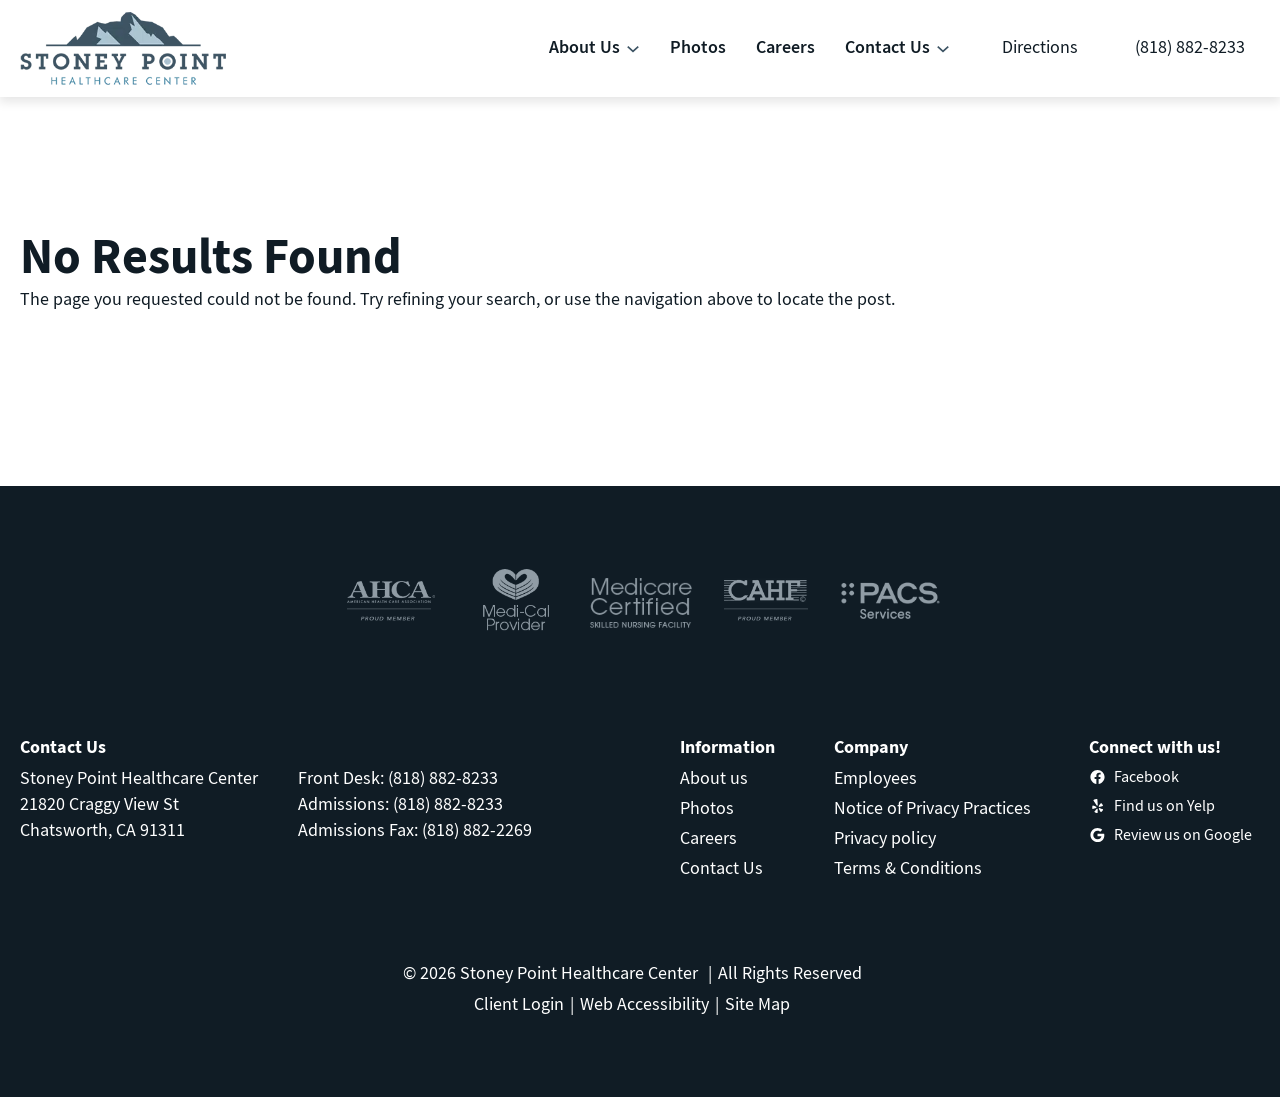 This screenshot has height=1097, width=1280. Describe the element at coordinates (644, 1003) in the screenshot. I see `Web Accessibility` at that location.